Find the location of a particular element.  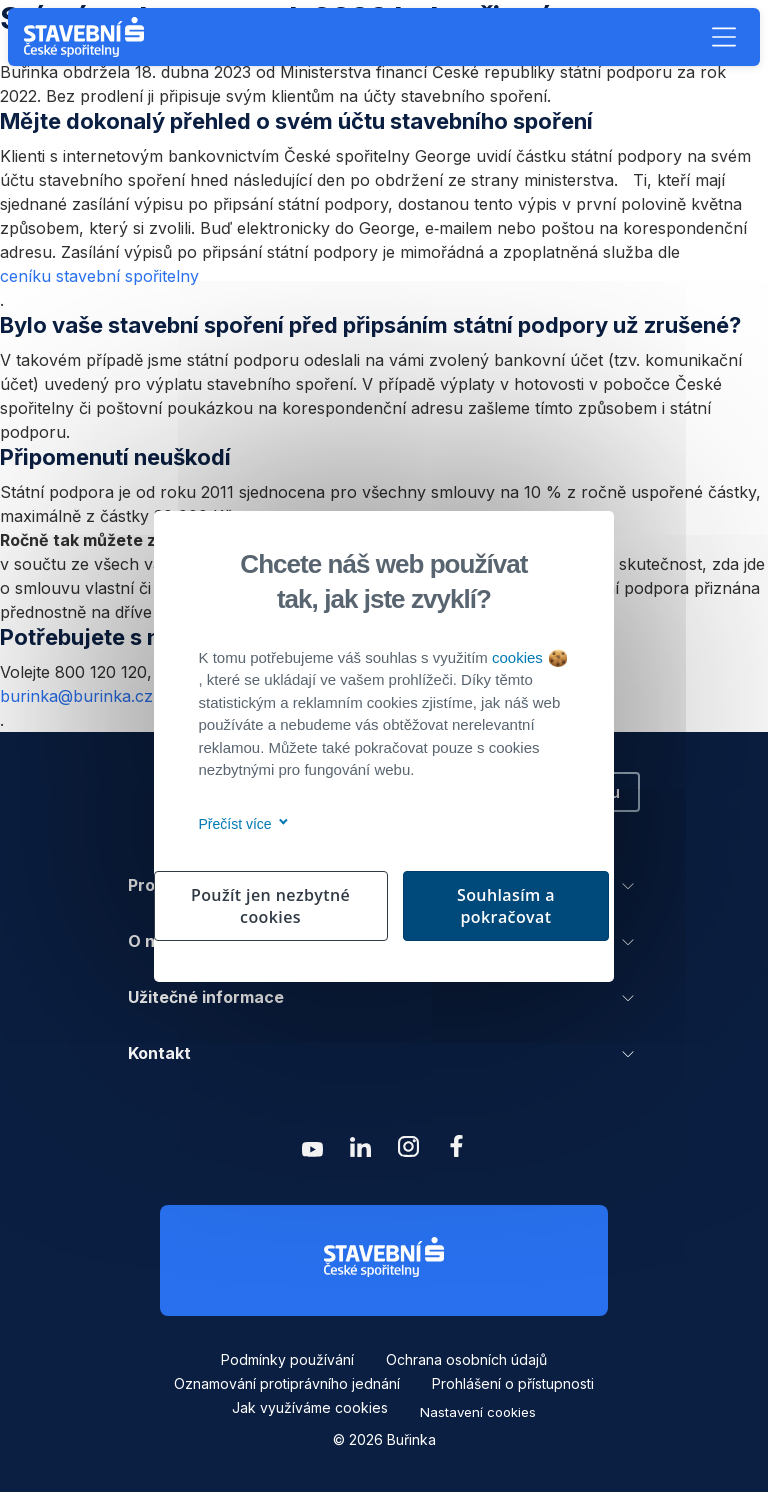

ceníku stavební spořitelny is located at coordinates (99, 276).